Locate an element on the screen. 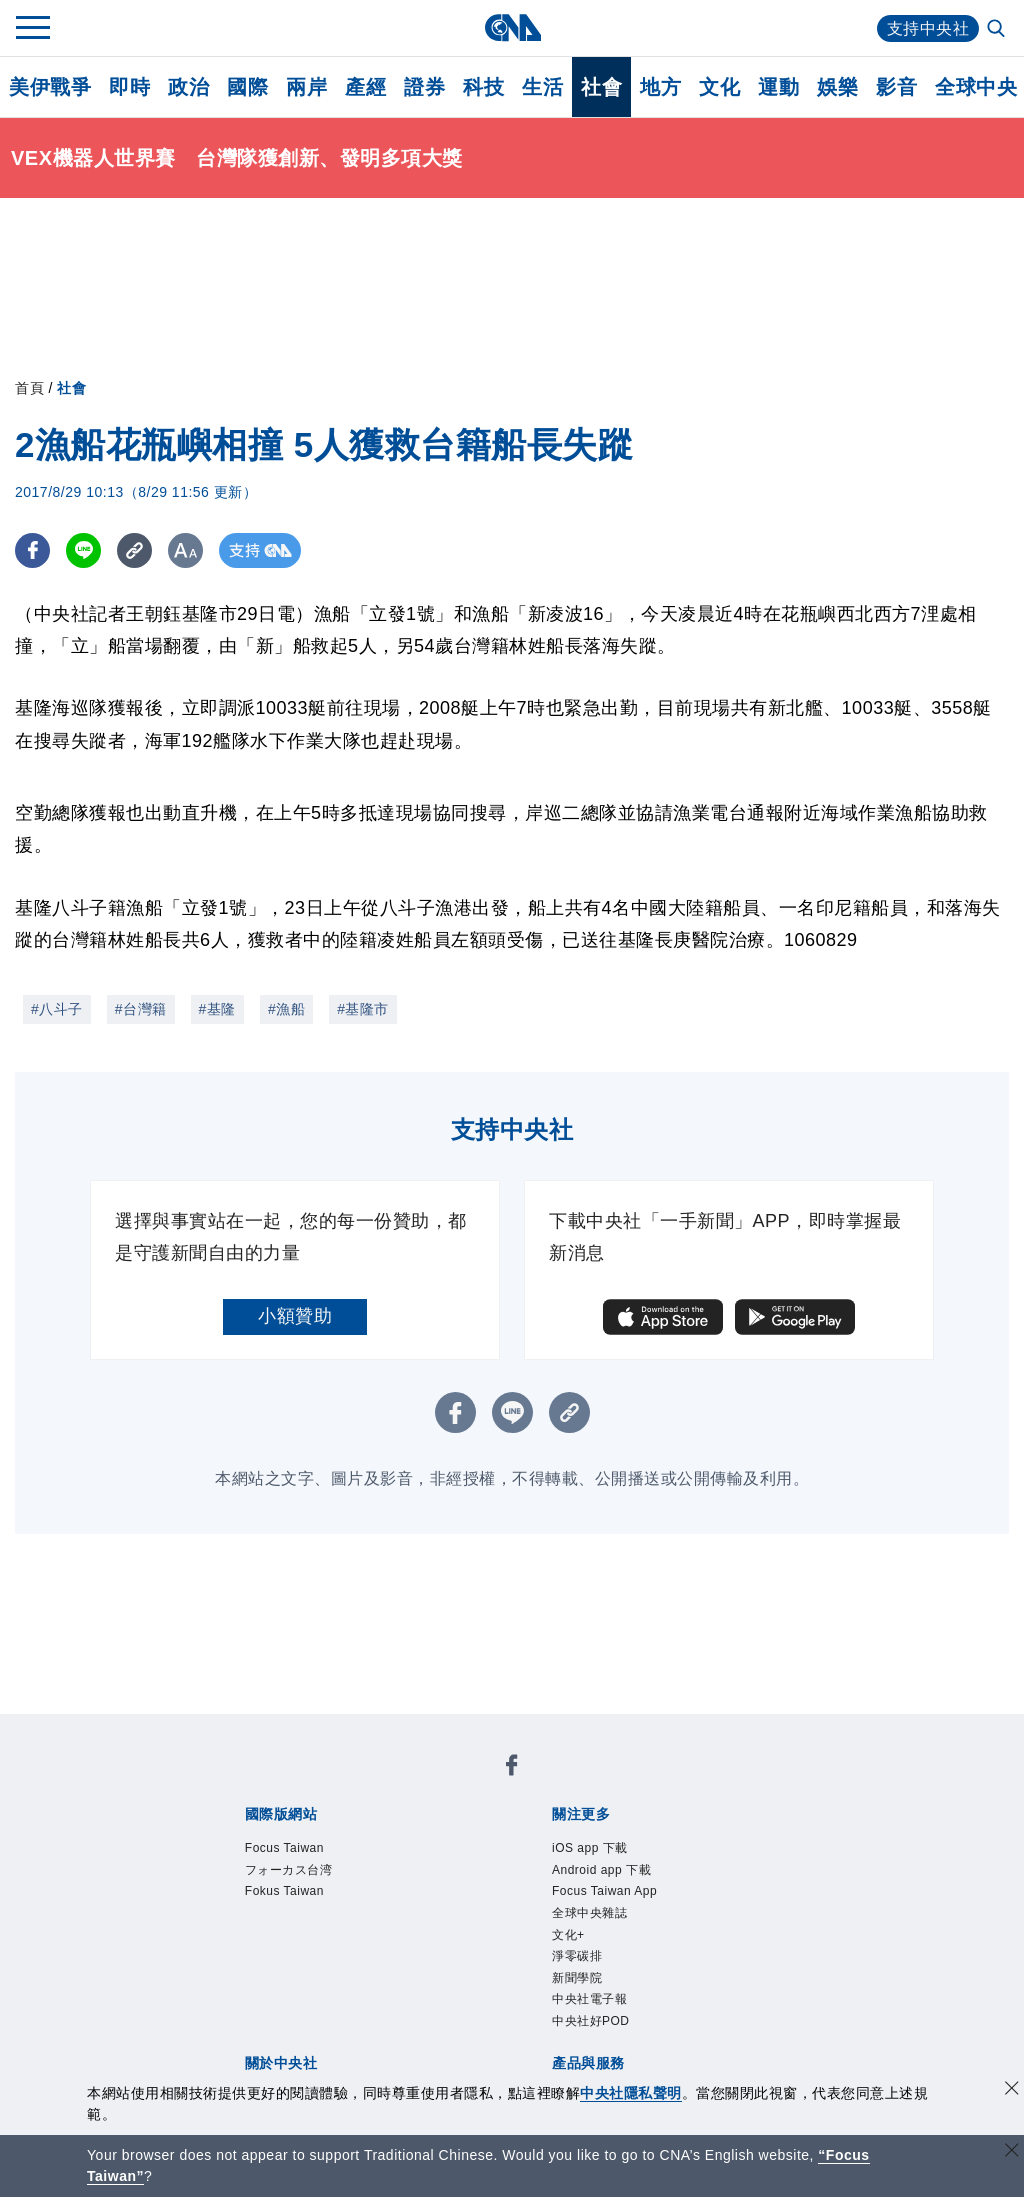 The width and height of the screenshot is (1024, 2197). [切換字級大小] is located at coordinates (185, 550).